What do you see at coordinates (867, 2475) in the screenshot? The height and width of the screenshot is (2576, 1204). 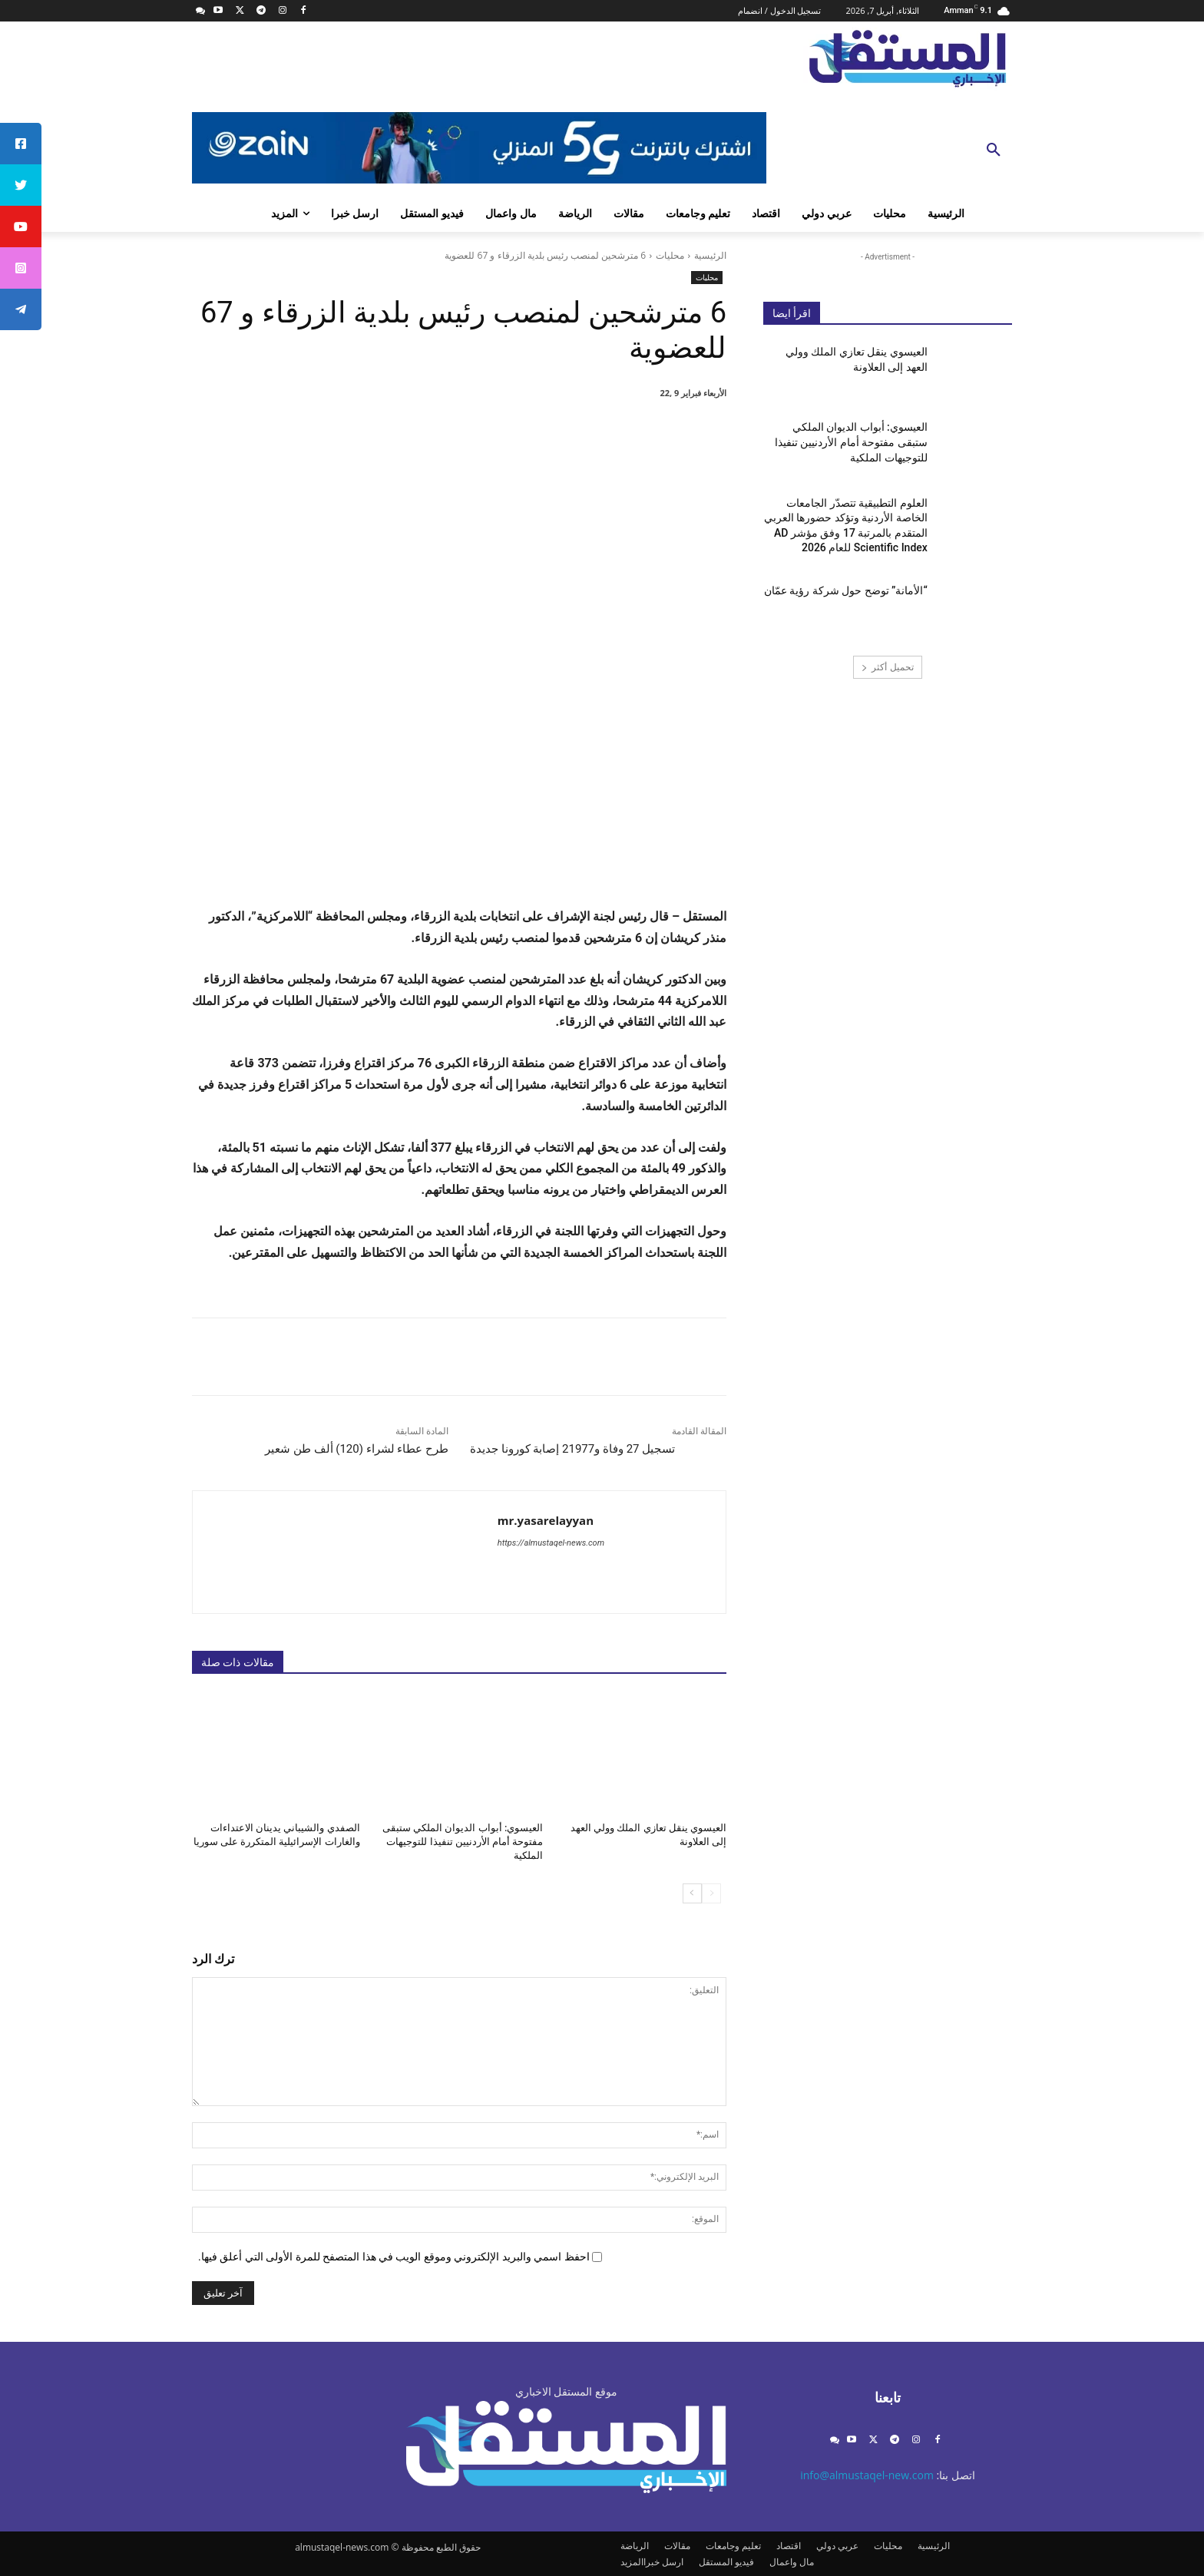 I see `info@almustaqel-new.com` at bounding box center [867, 2475].